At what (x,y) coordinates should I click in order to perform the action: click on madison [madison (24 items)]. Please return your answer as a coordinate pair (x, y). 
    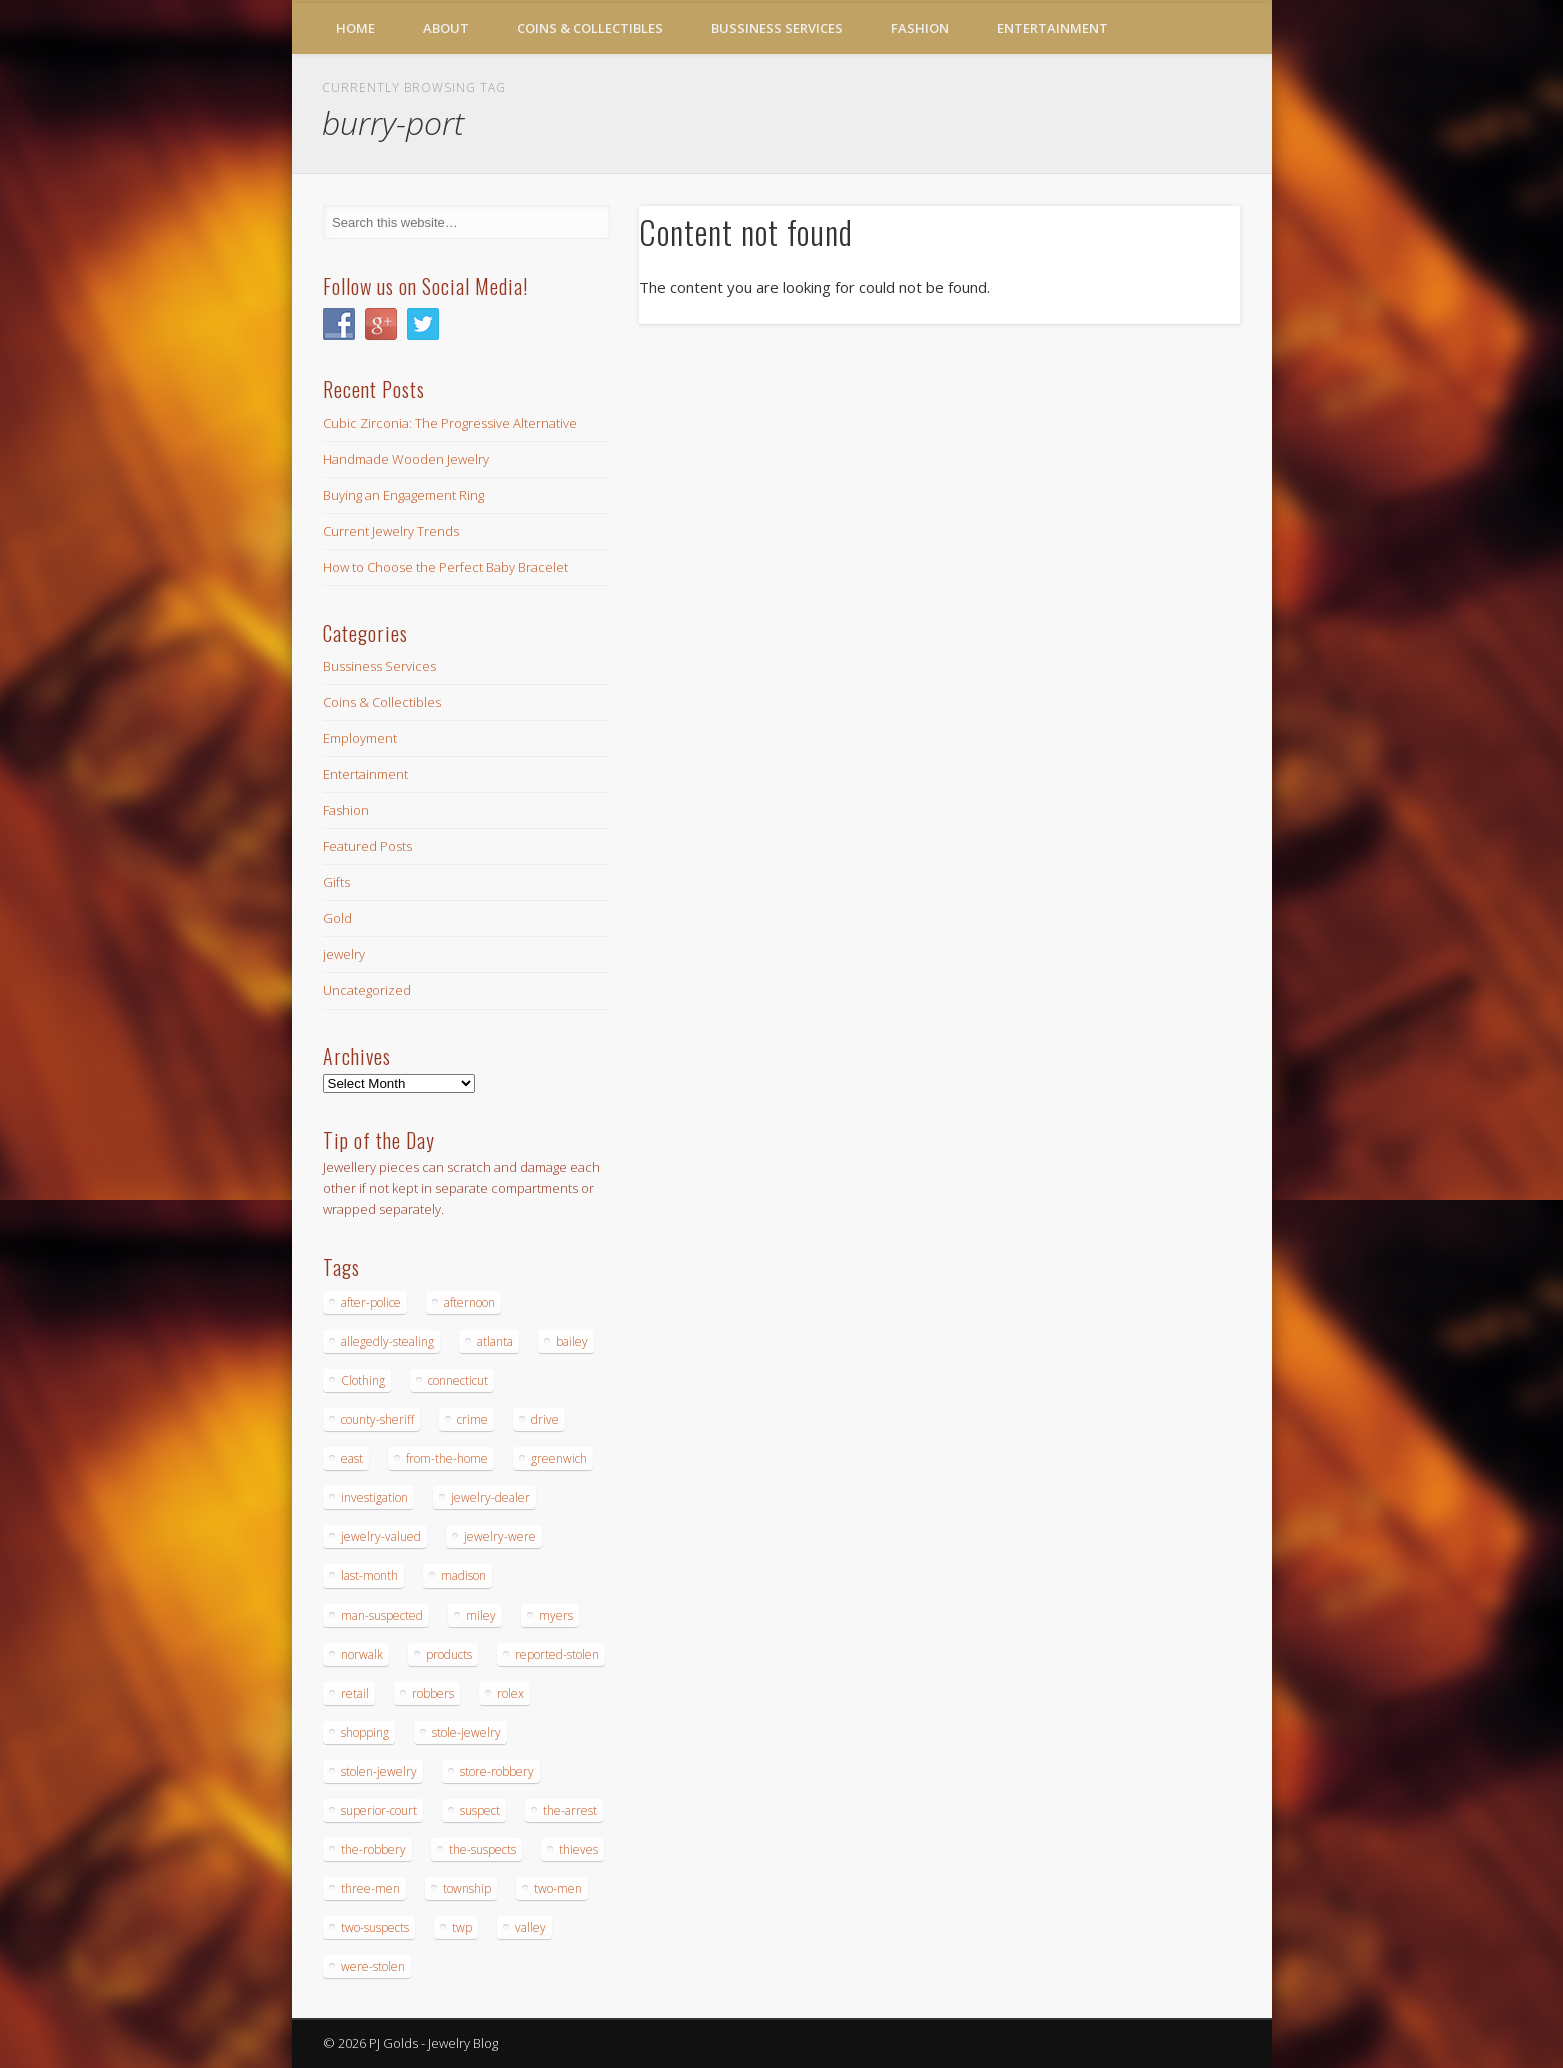
    Looking at the image, I should click on (463, 1575).